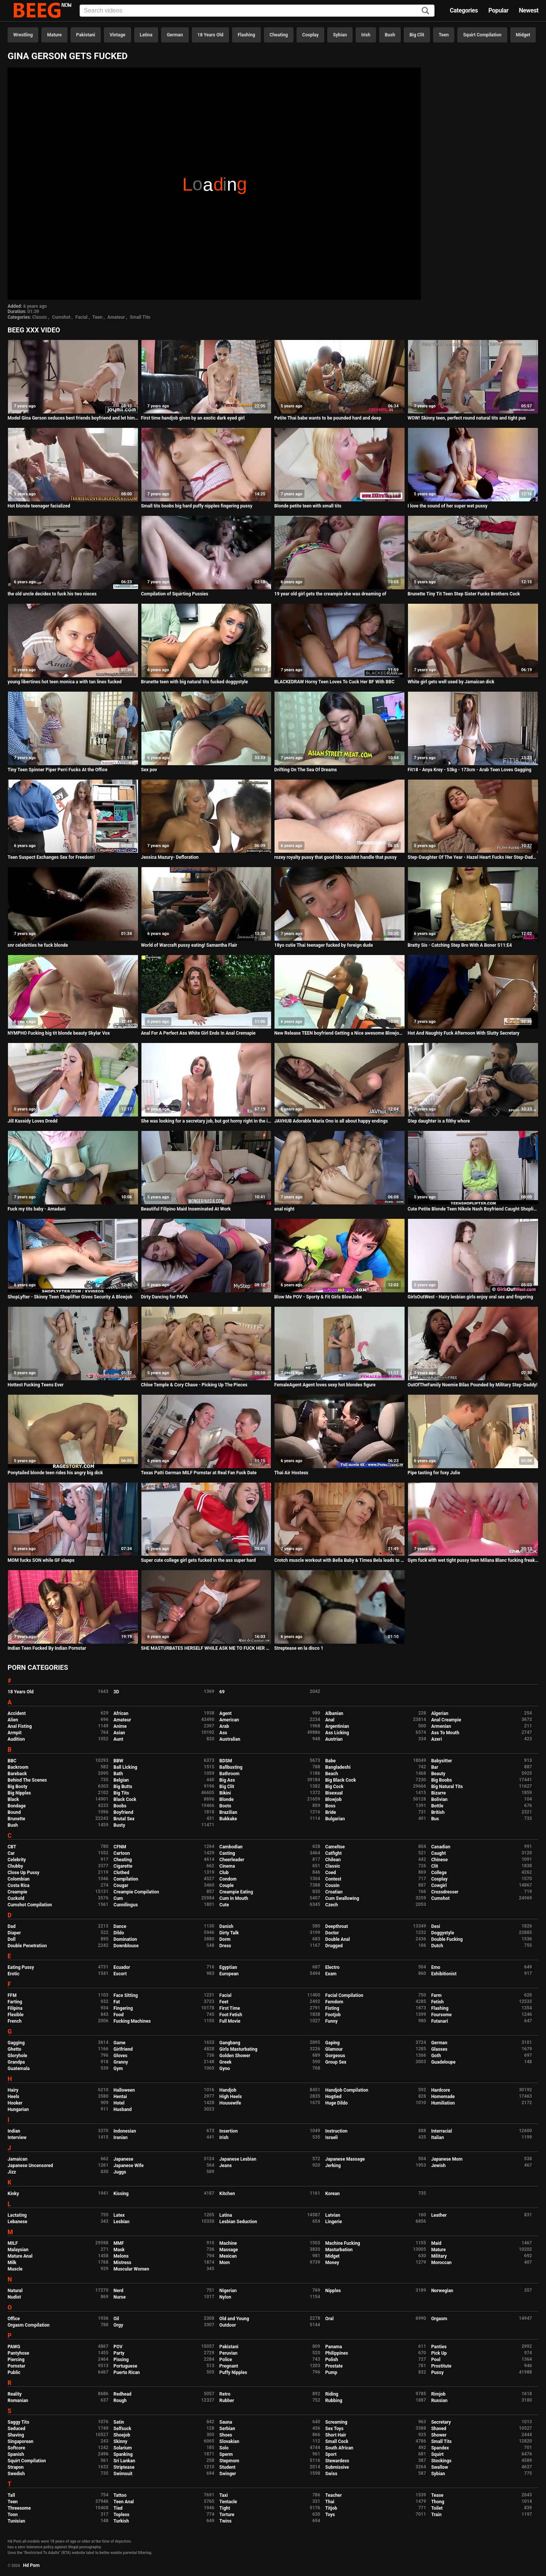 The width and height of the screenshot is (546, 2576). What do you see at coordinates (122, 2454) in the screenshot?
I see `Spanking` at bounding box center [122, 2454].